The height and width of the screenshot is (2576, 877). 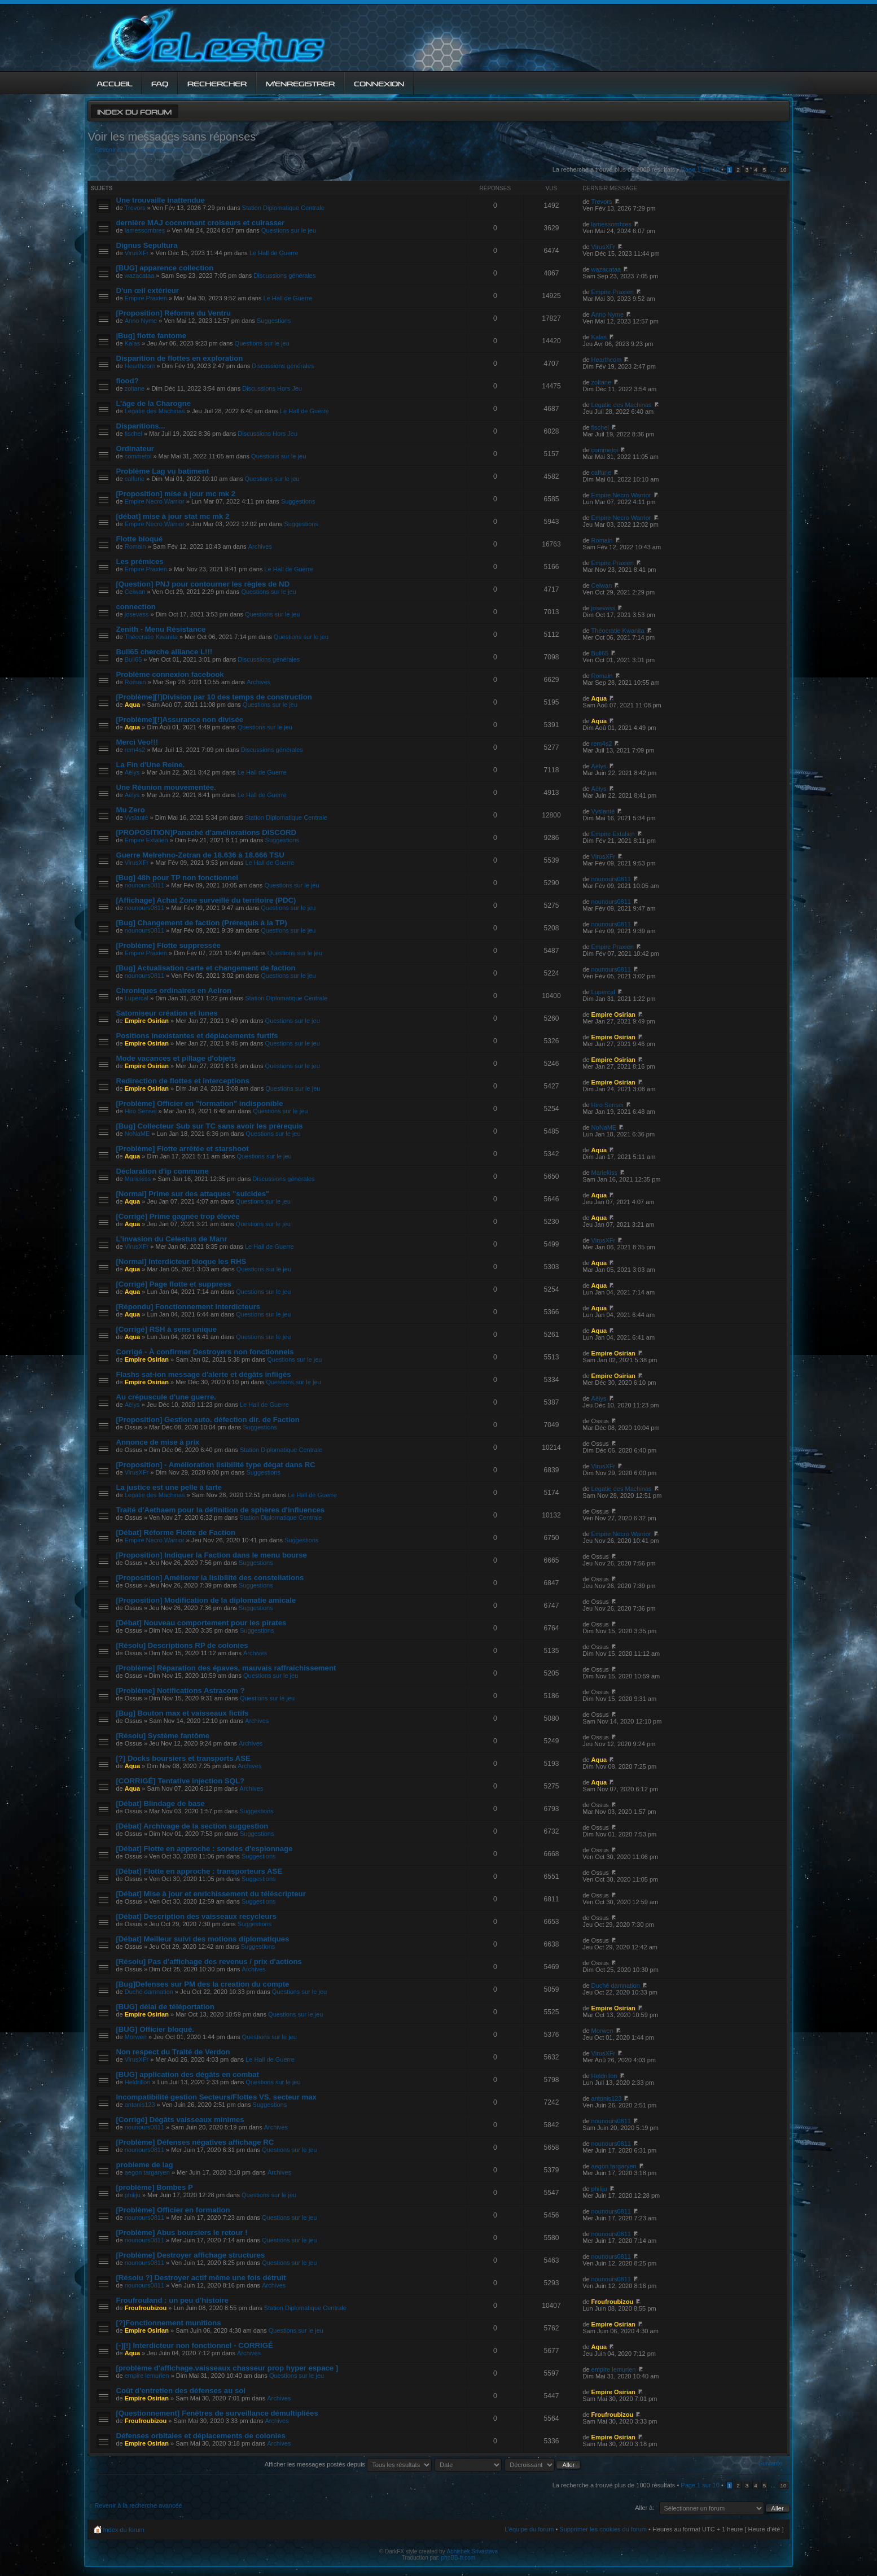 What do you see at coordinates (190, 2255) in the screenshot?
I see `[Problème] Destroyer affichage structures` at bounding box center [190, 2255].